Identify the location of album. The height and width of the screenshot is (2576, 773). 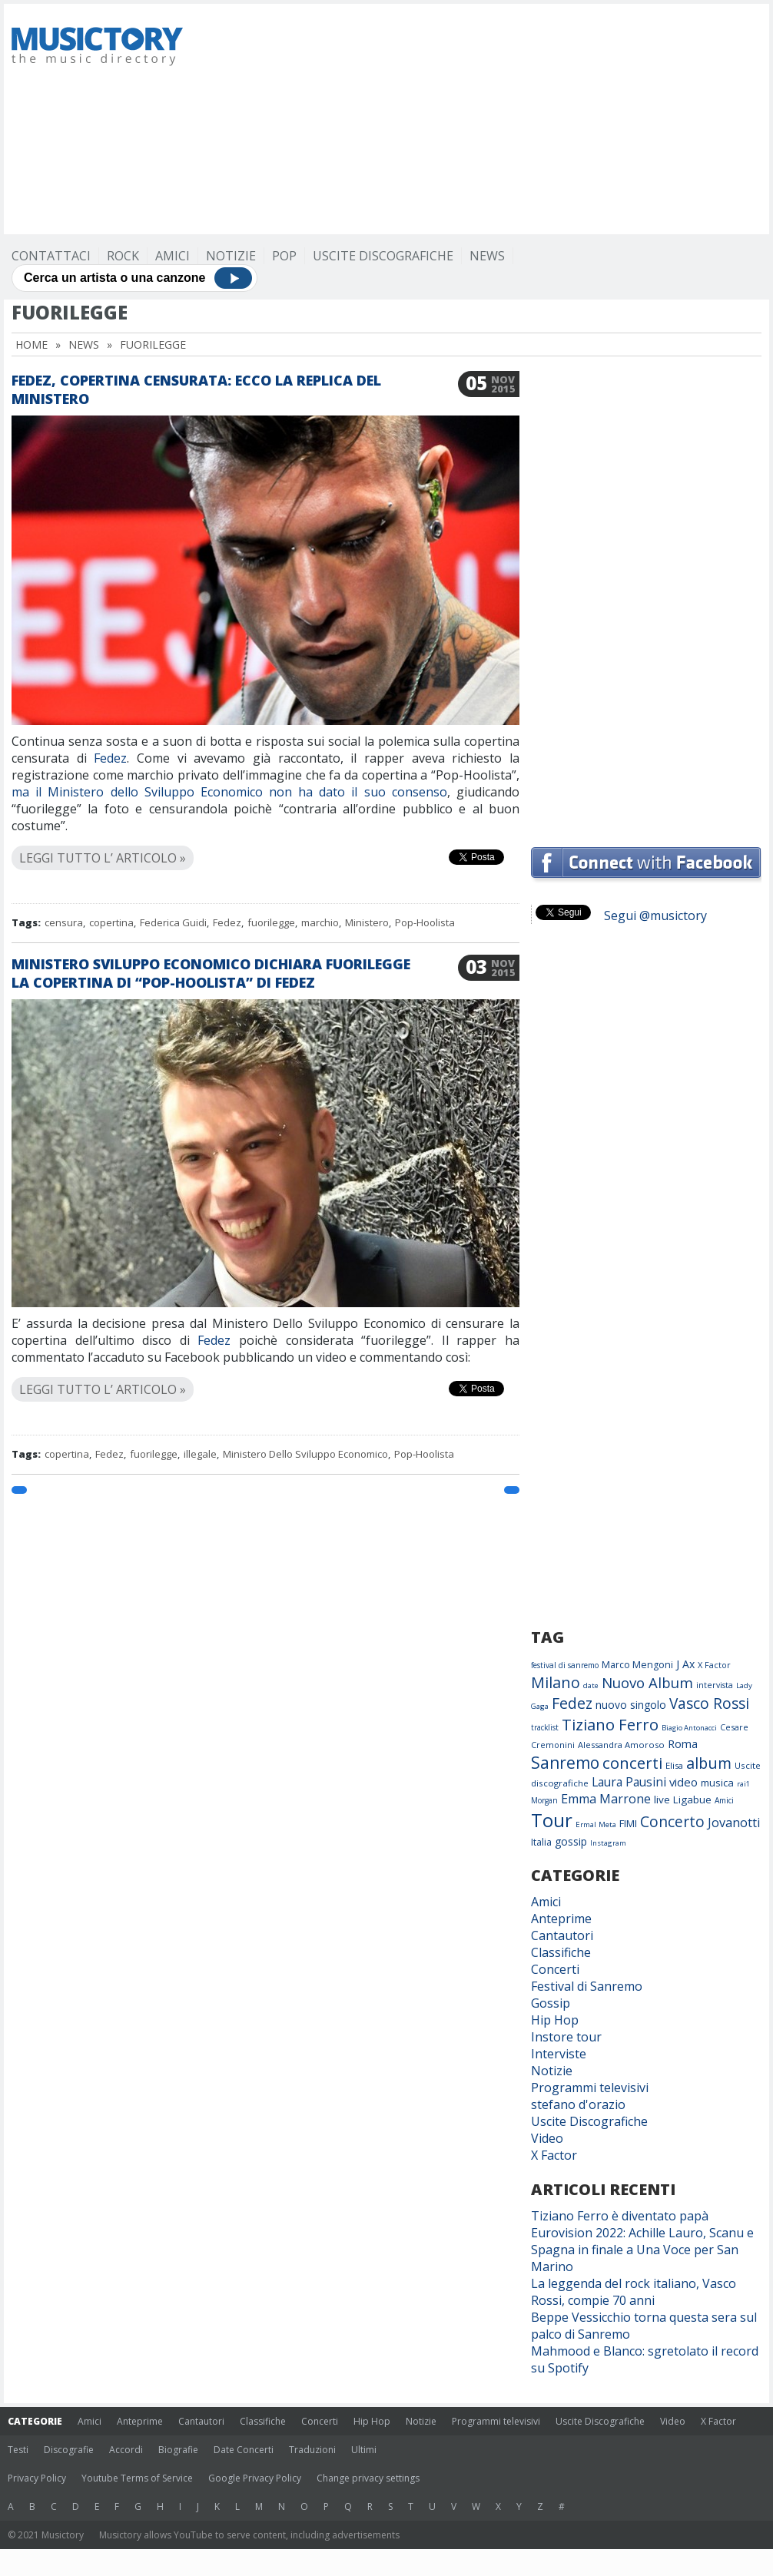
(709, 1763).